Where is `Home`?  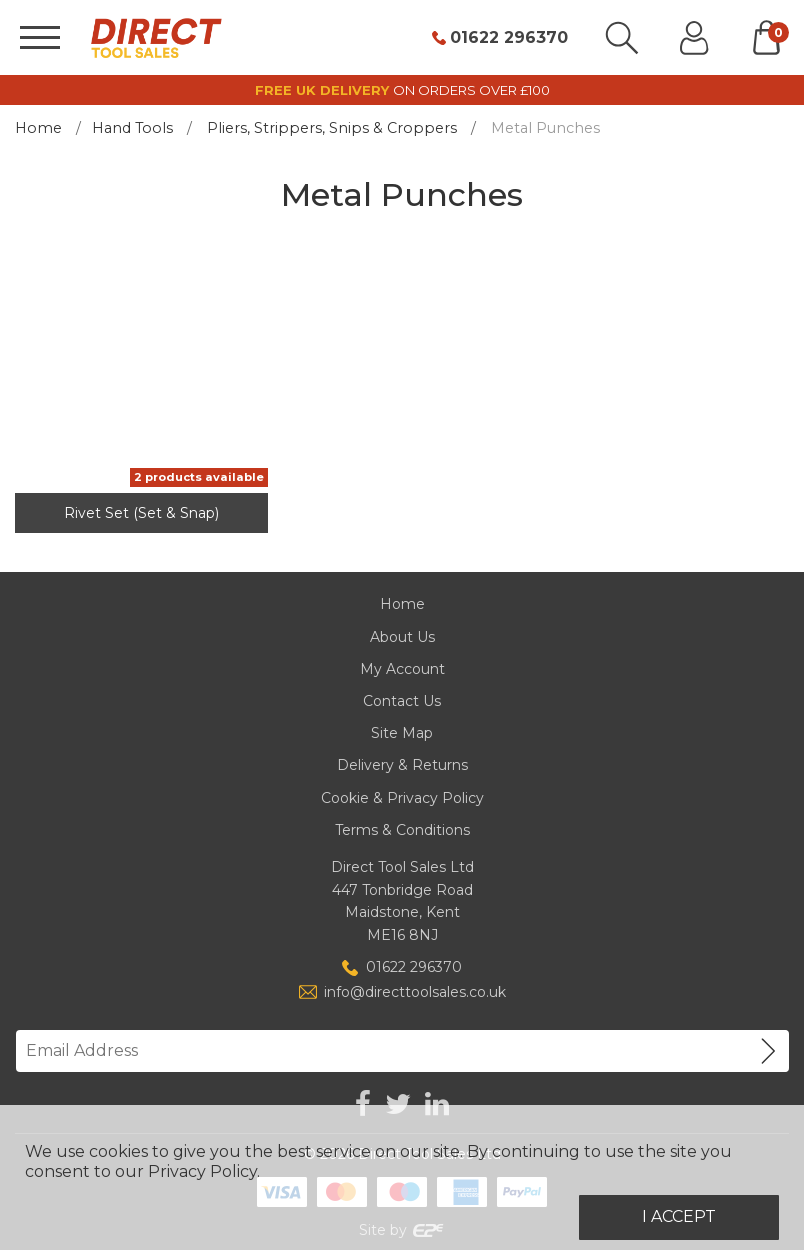
Home is located at coordinates (38, 128).